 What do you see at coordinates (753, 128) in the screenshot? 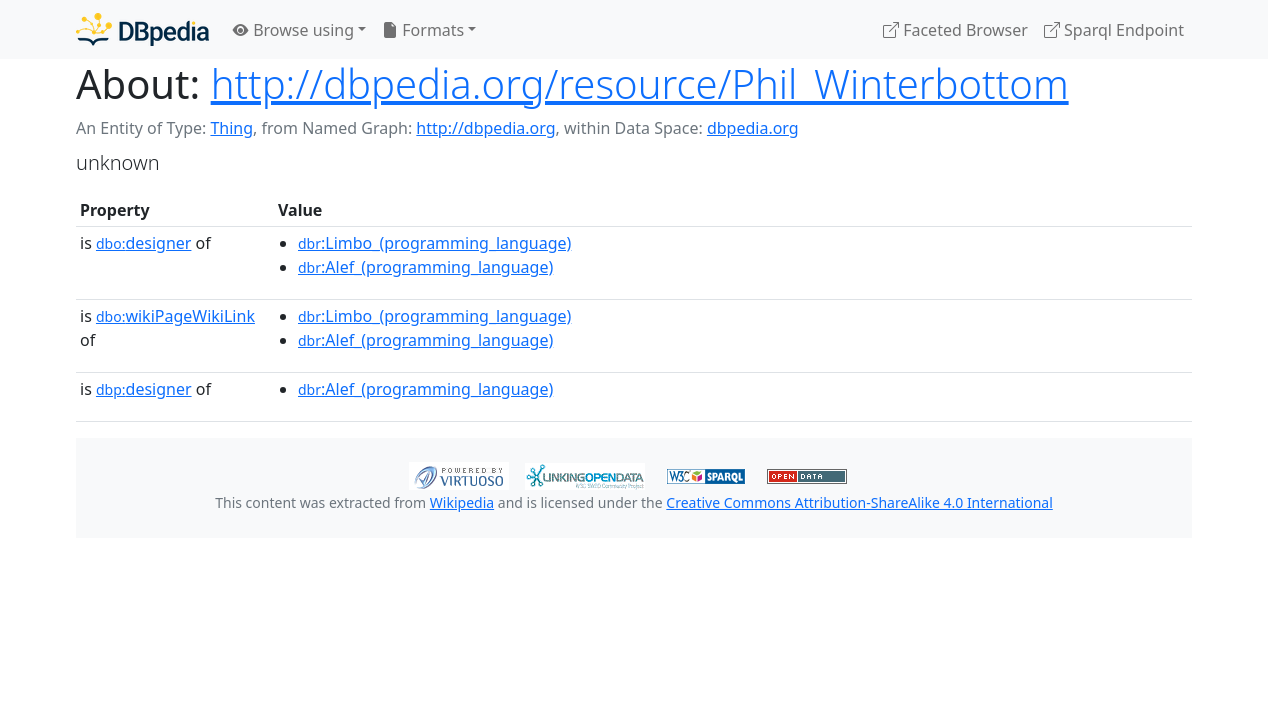
I see `dbpedia.org` at bounding box center [753, 128].